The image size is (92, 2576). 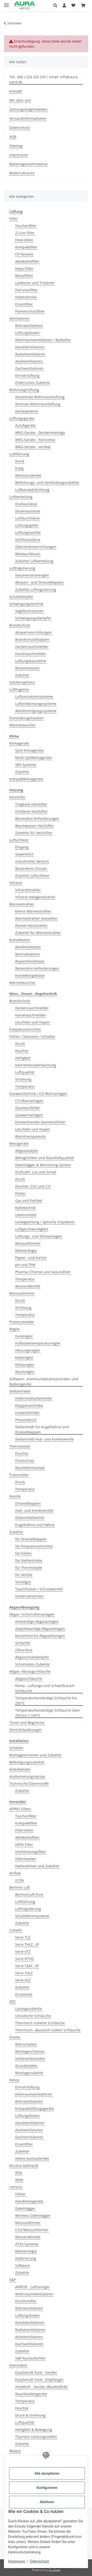 What do you see at coordinates (19, 743) in the screenshot?
I see `Klimageräte` at bounding box center [19, 743].